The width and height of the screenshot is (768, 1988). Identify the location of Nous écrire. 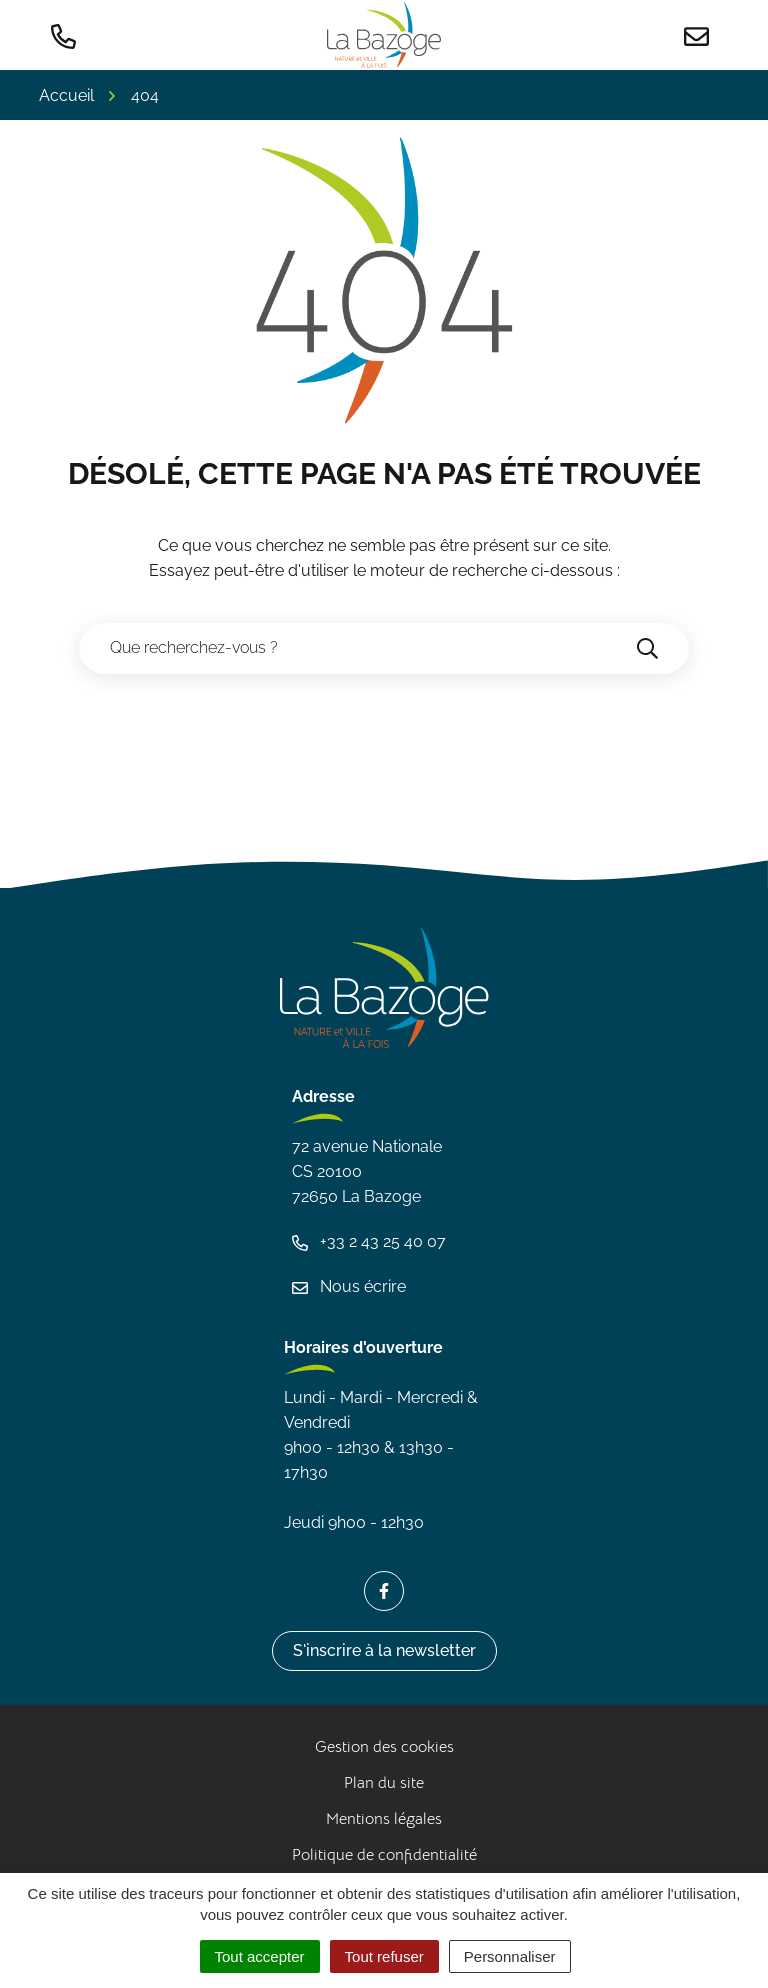
(349, 1286).